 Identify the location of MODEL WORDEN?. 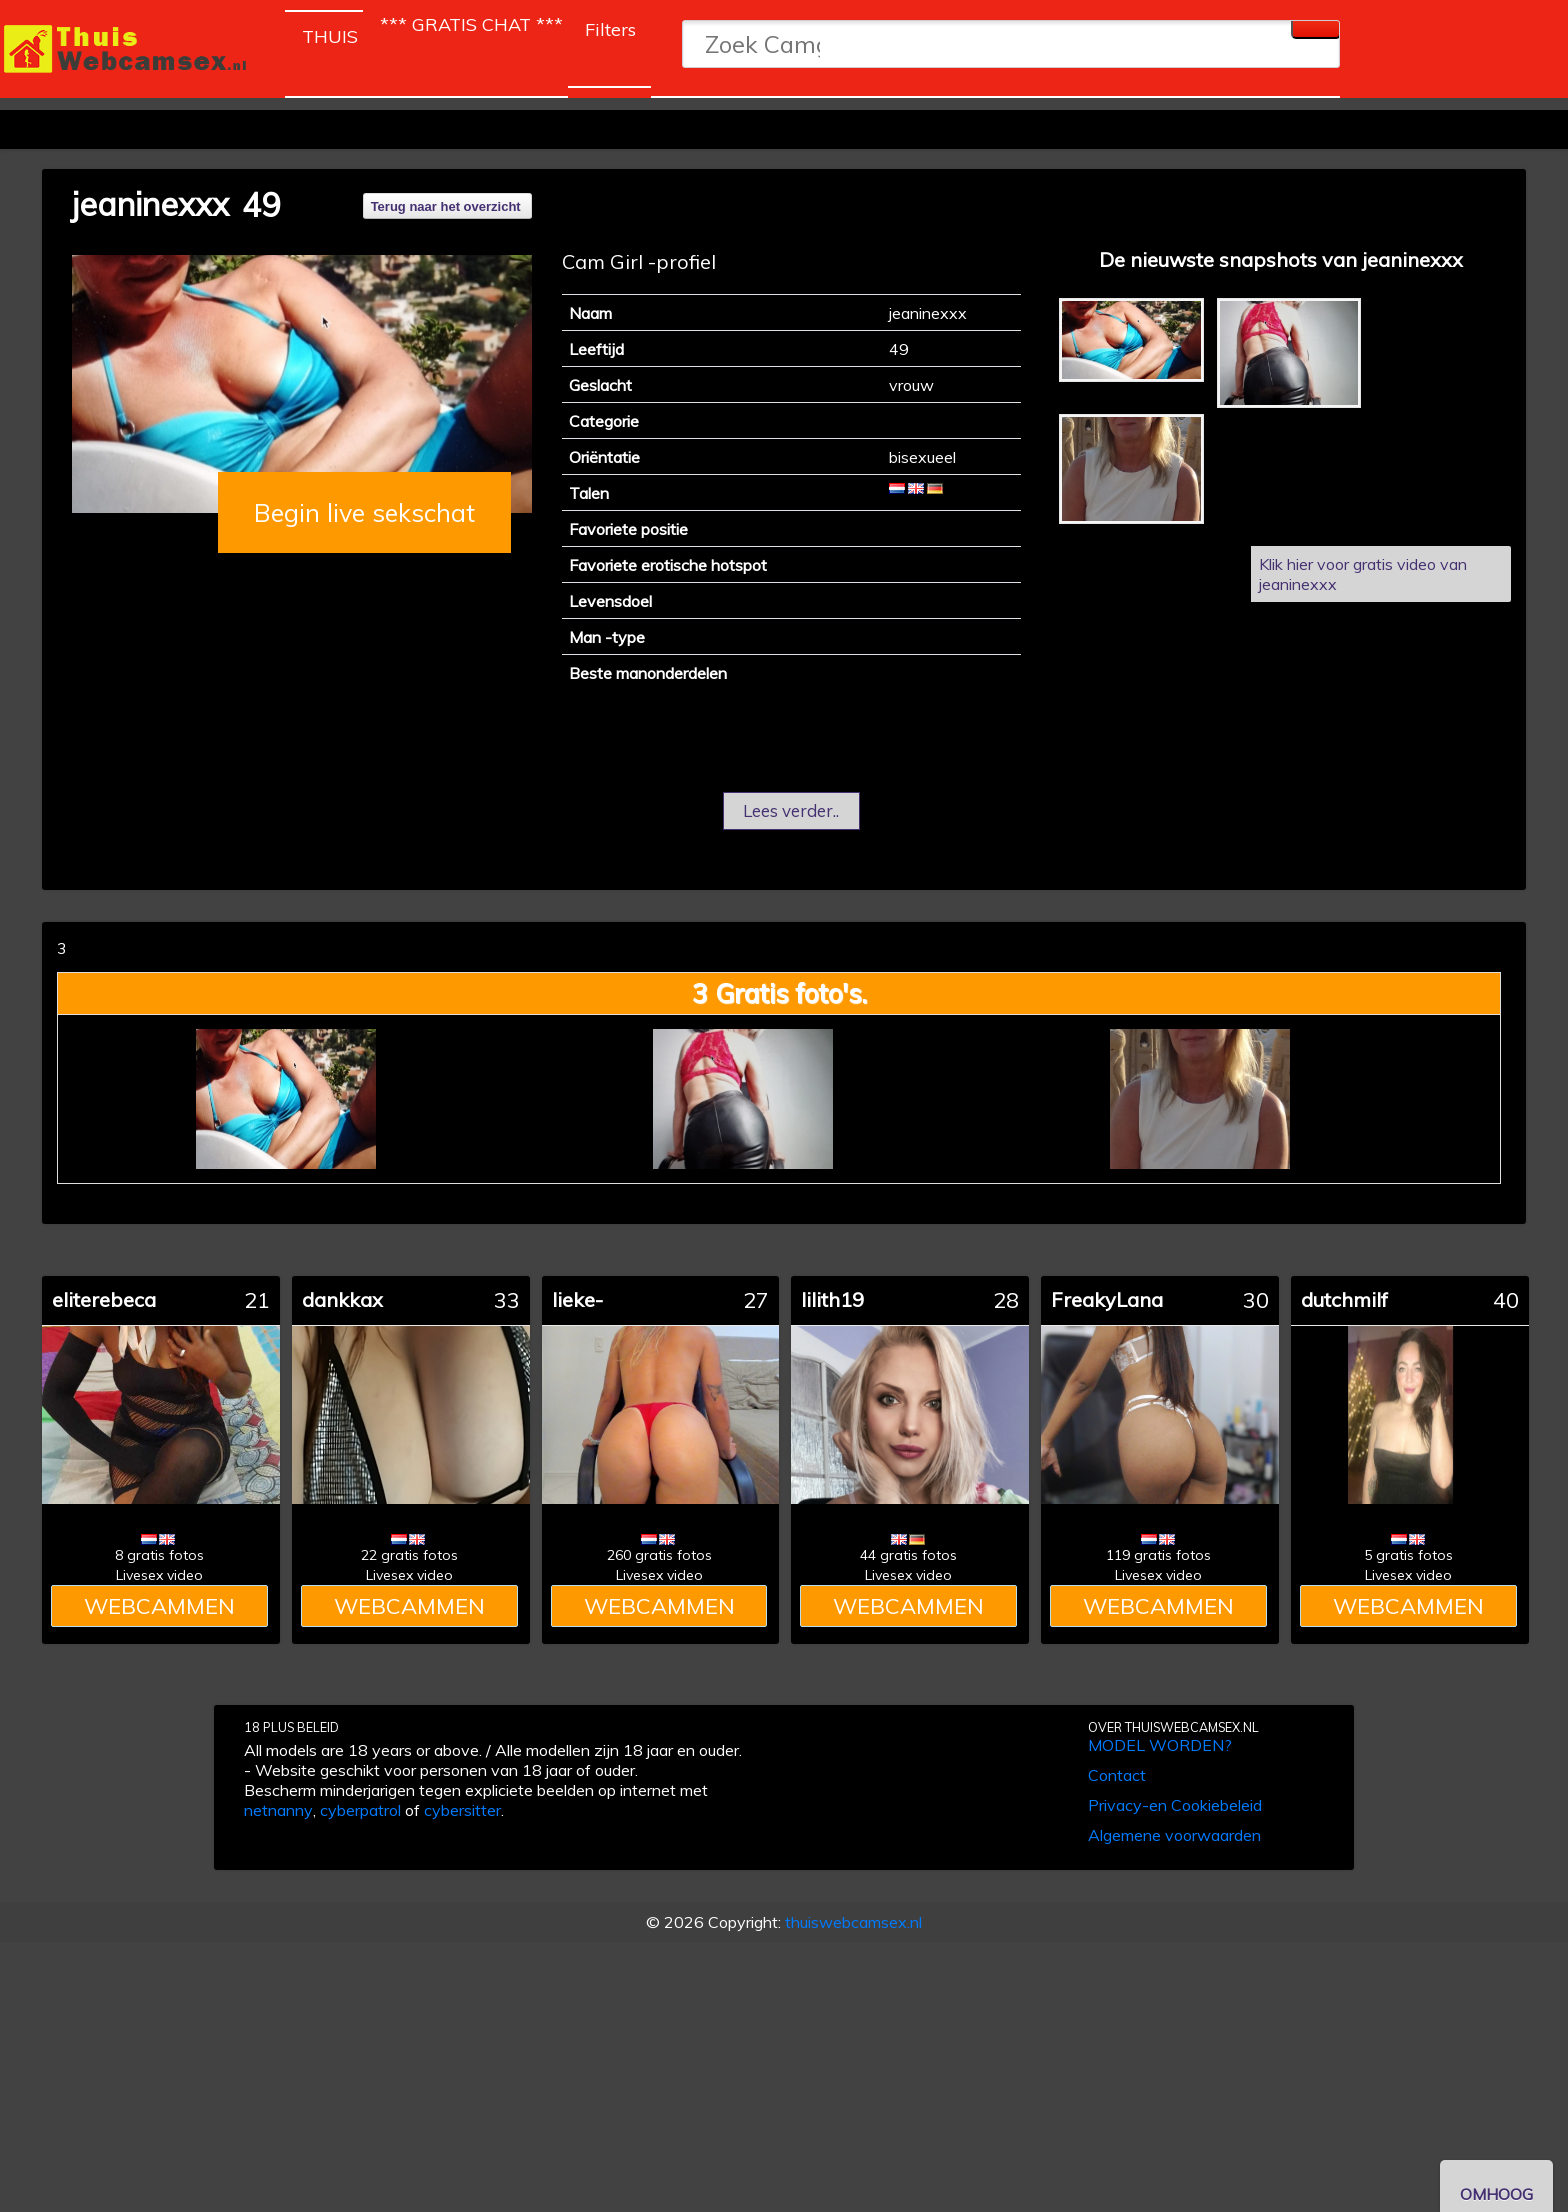
(1160, 1745).